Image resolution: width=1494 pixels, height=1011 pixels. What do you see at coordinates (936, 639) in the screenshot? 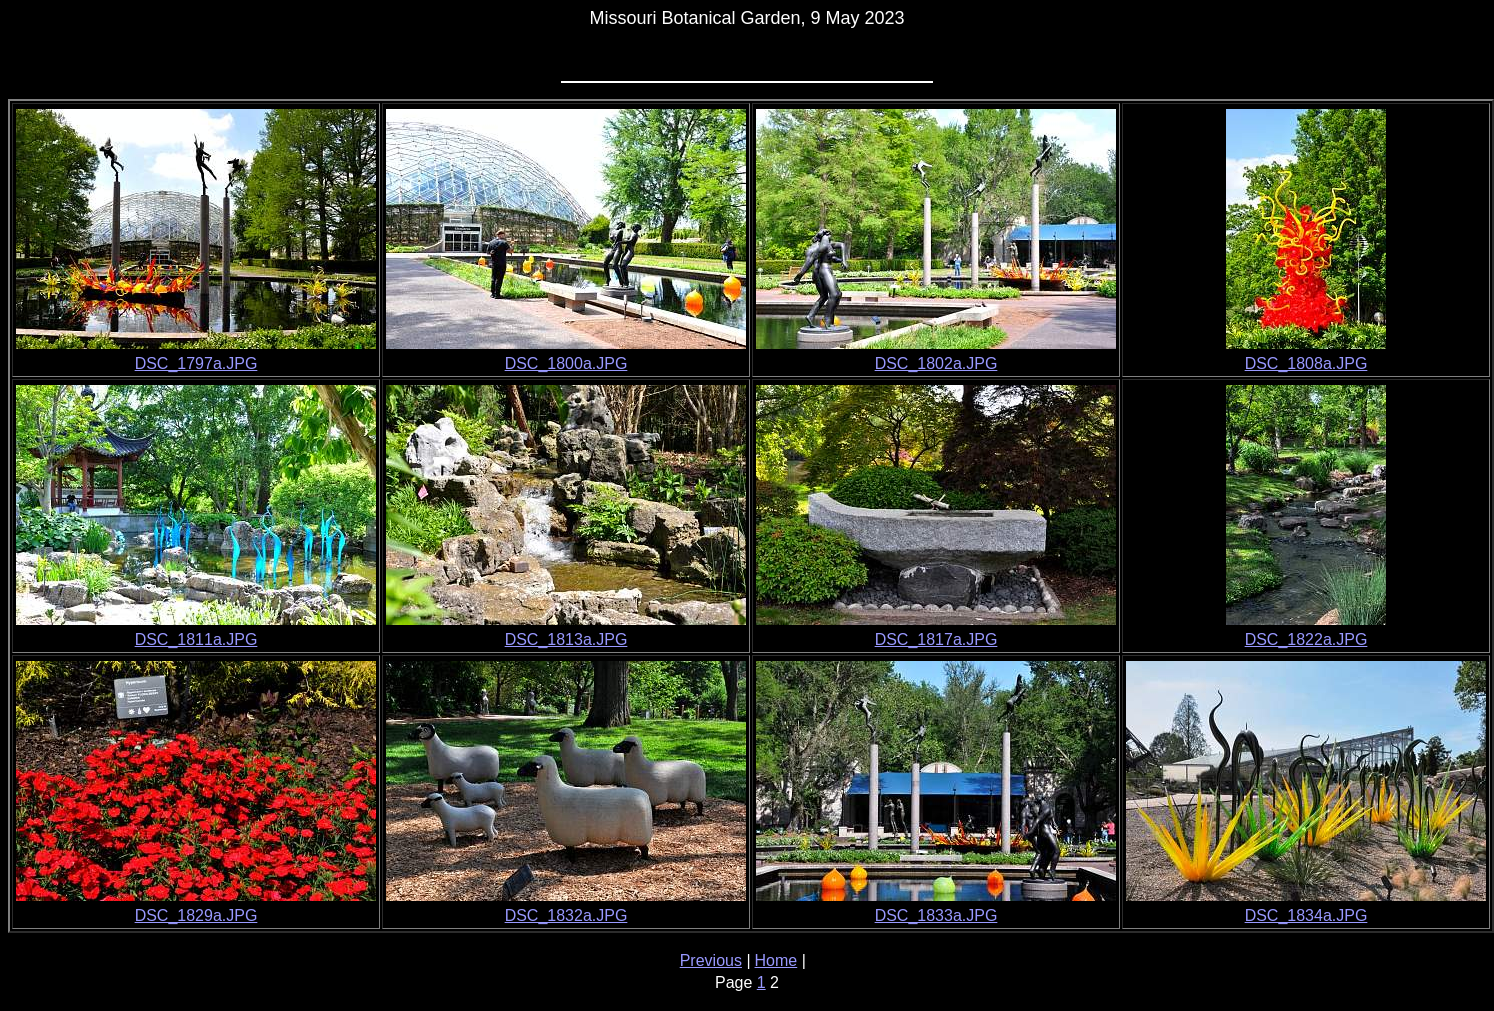
I see `DSC_1817a.JPG` at bounding box center [936, 639].